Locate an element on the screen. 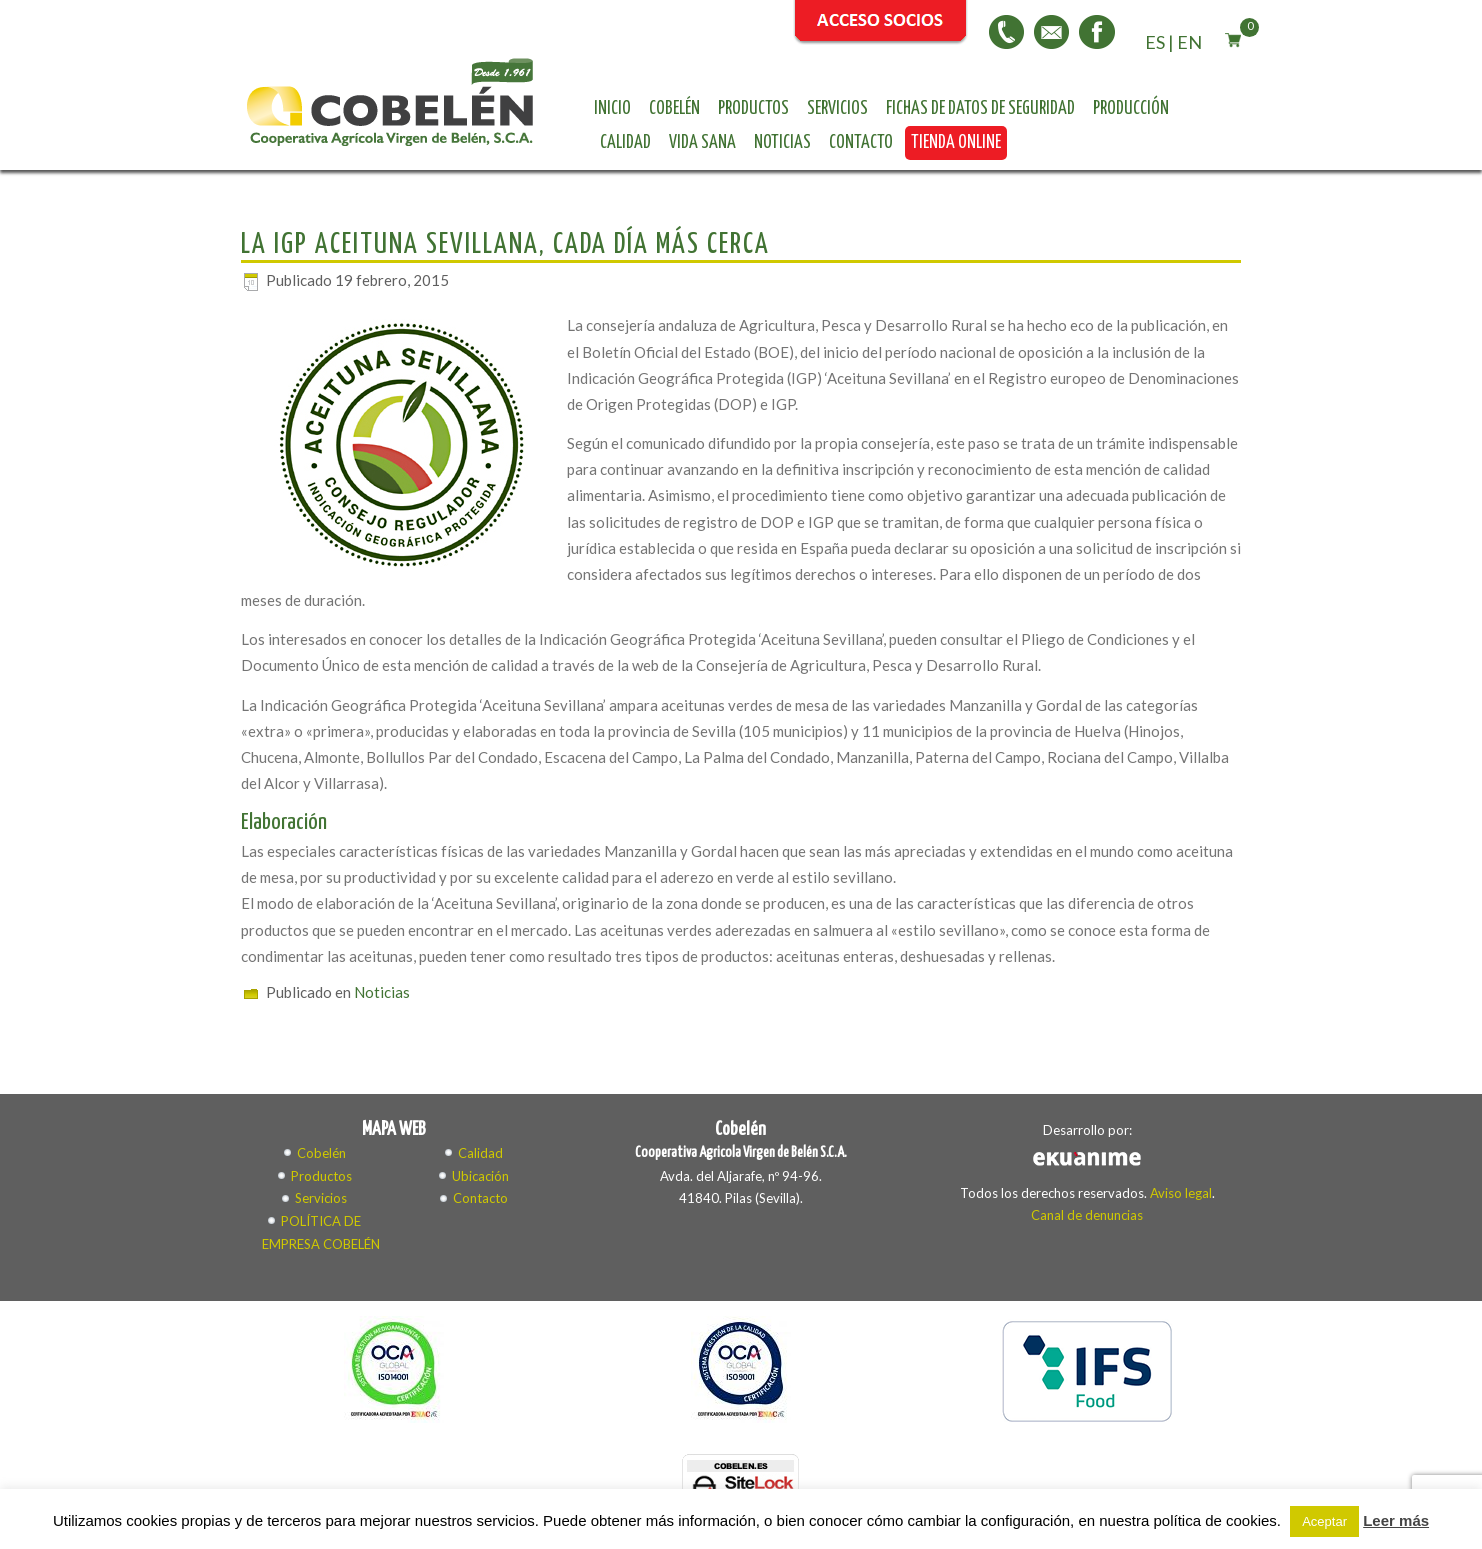  EN is located at coordinates (1189, 42).